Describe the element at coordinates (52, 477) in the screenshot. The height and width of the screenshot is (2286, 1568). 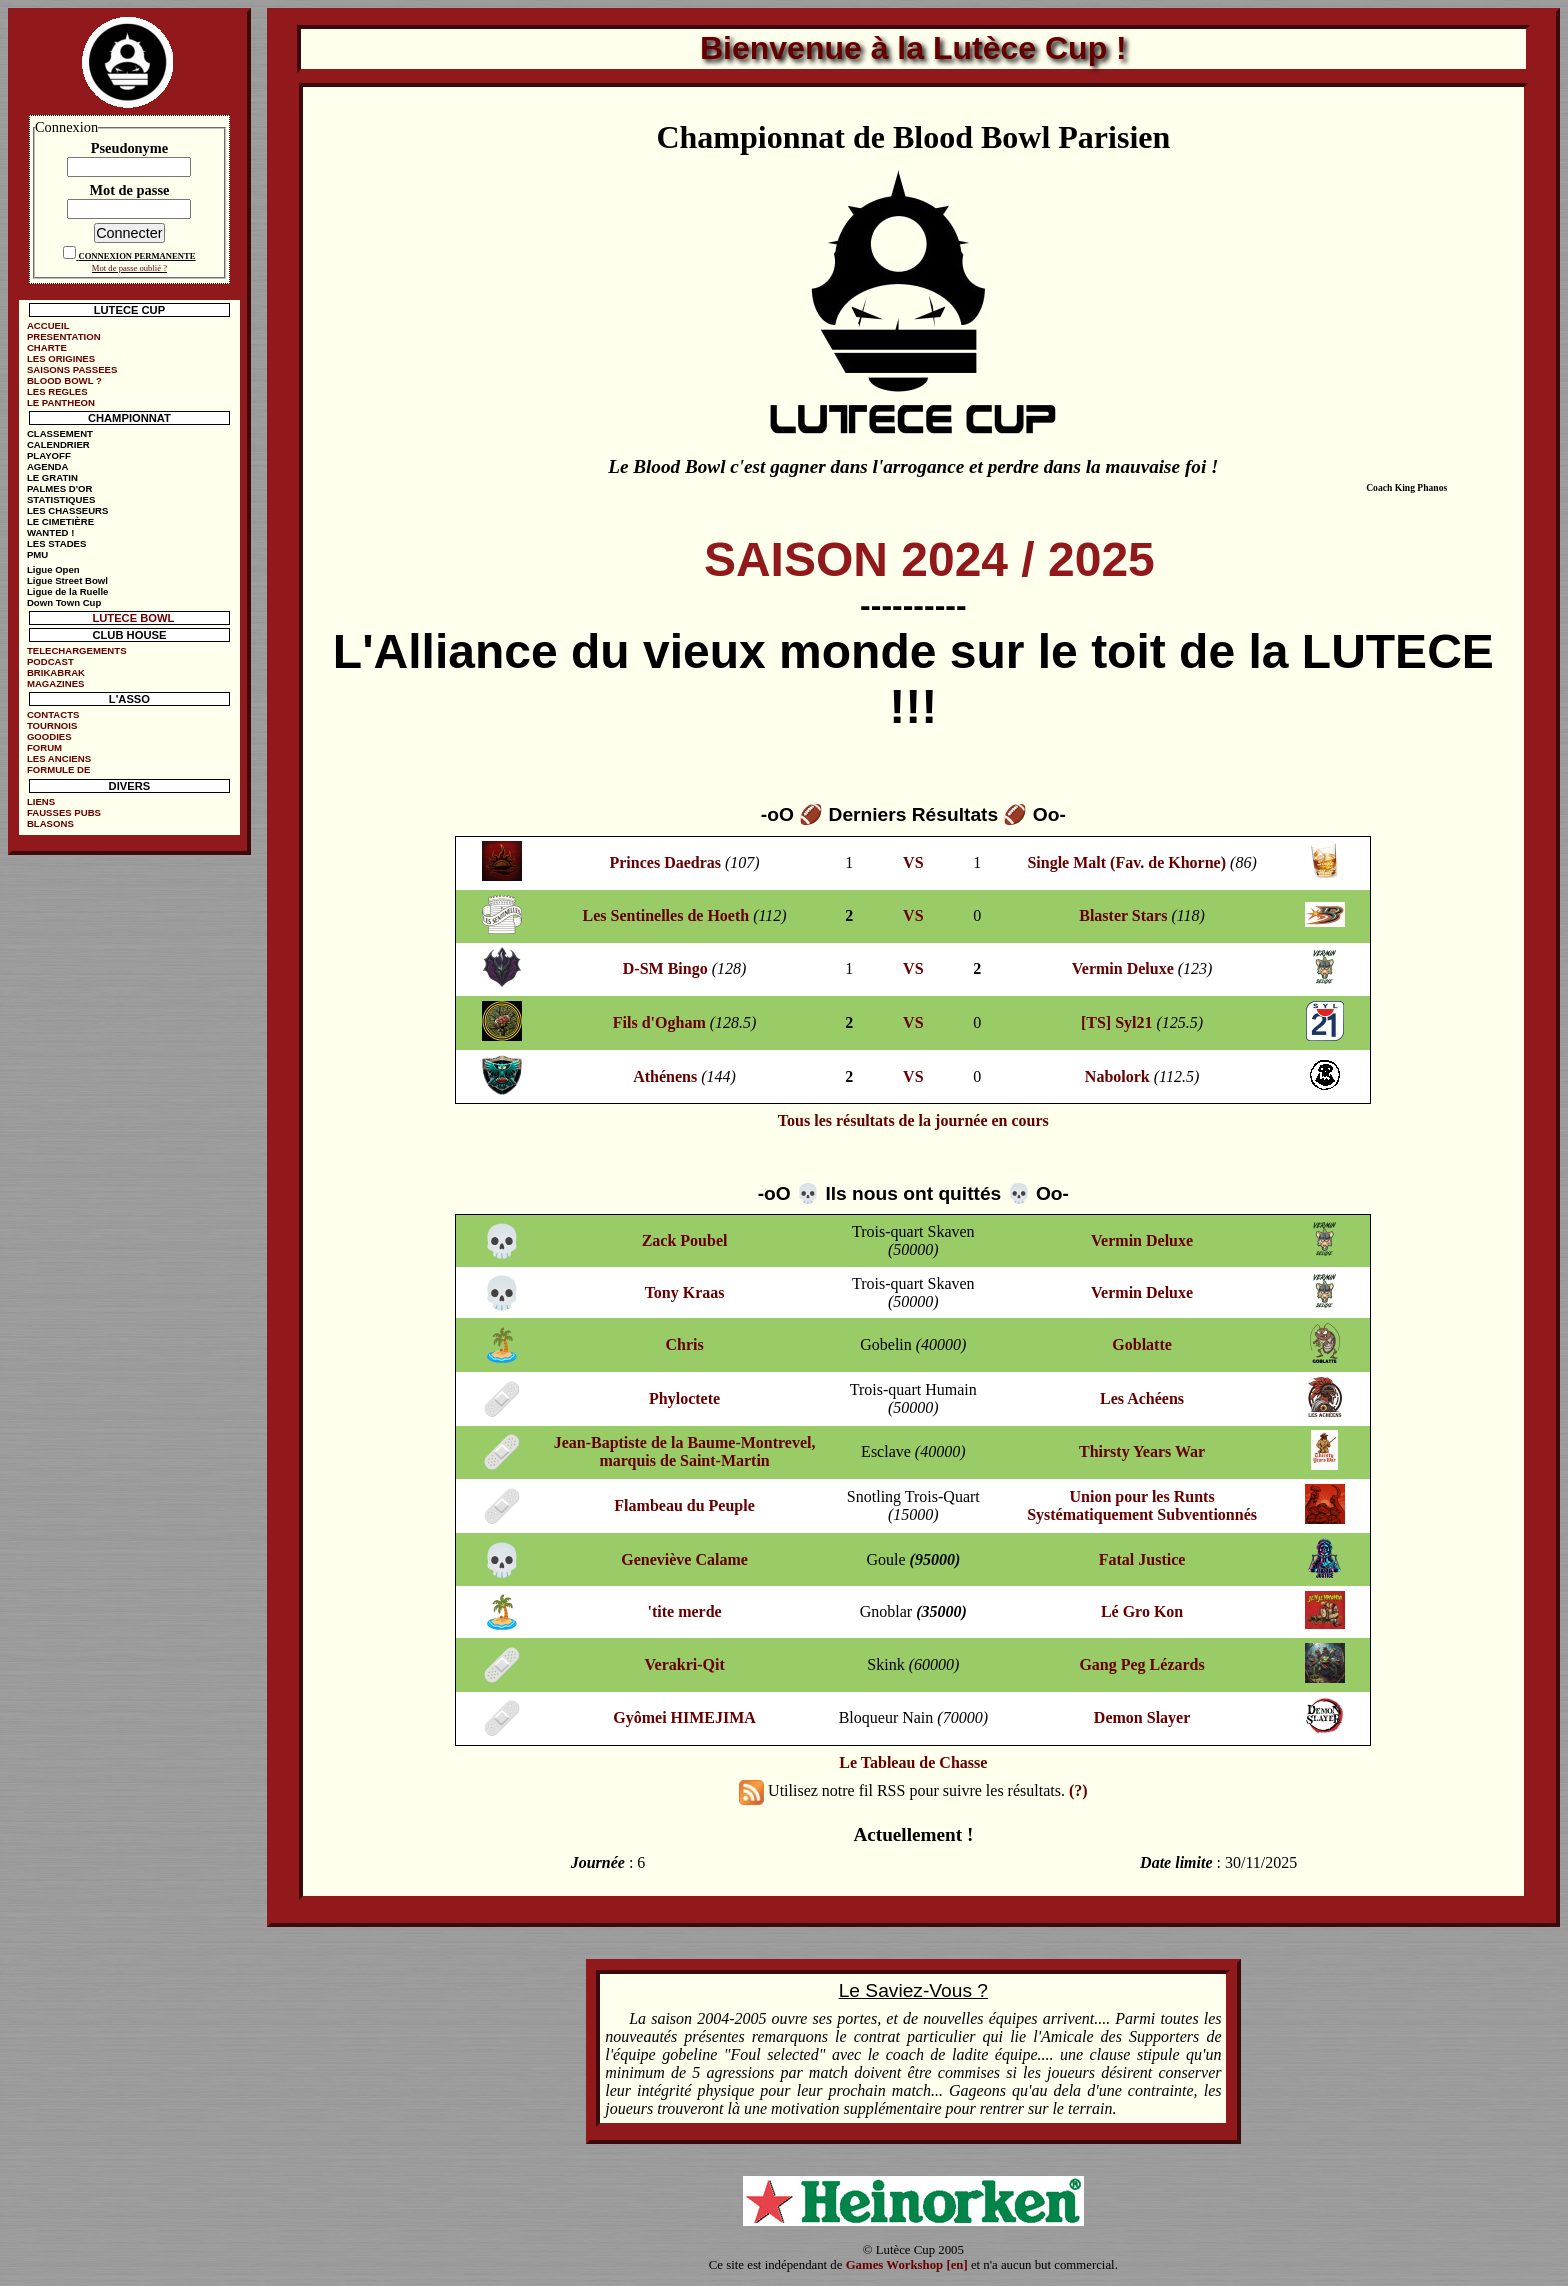
I see `LE GRATIN` at that location.